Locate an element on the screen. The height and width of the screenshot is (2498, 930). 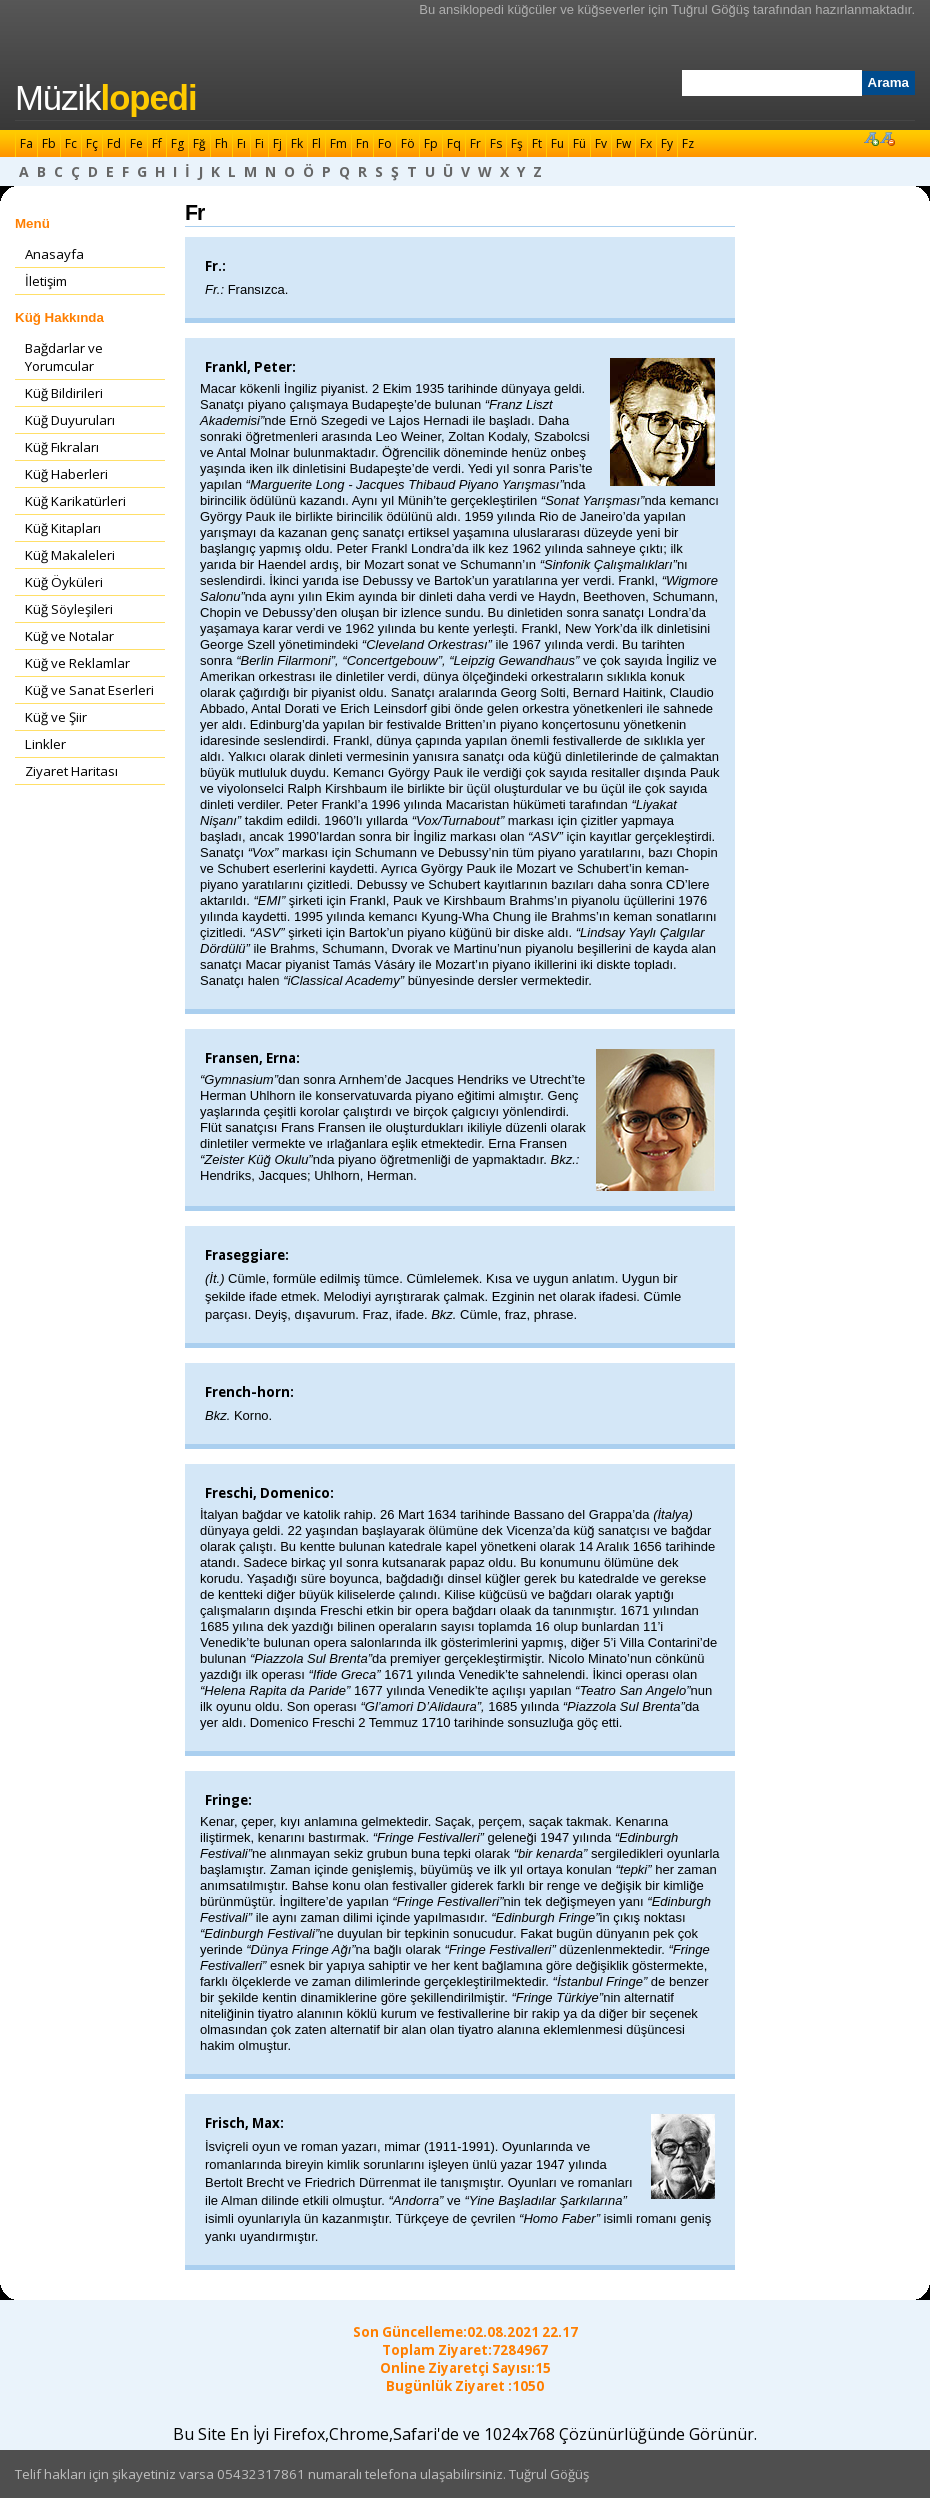
Fw is located at coordinates (623, 143).